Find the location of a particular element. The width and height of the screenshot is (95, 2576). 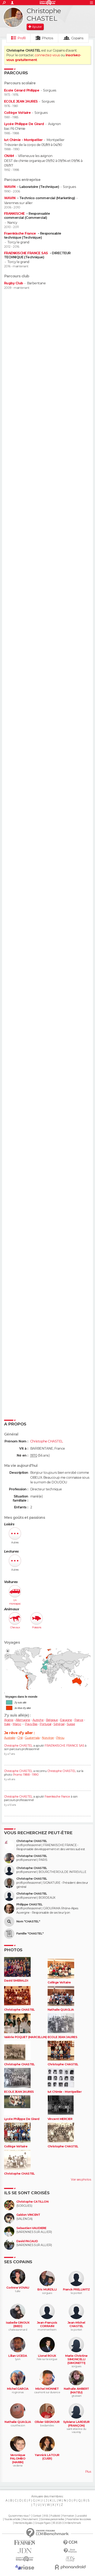

connectez-vous is located at coordinates (47, 55).